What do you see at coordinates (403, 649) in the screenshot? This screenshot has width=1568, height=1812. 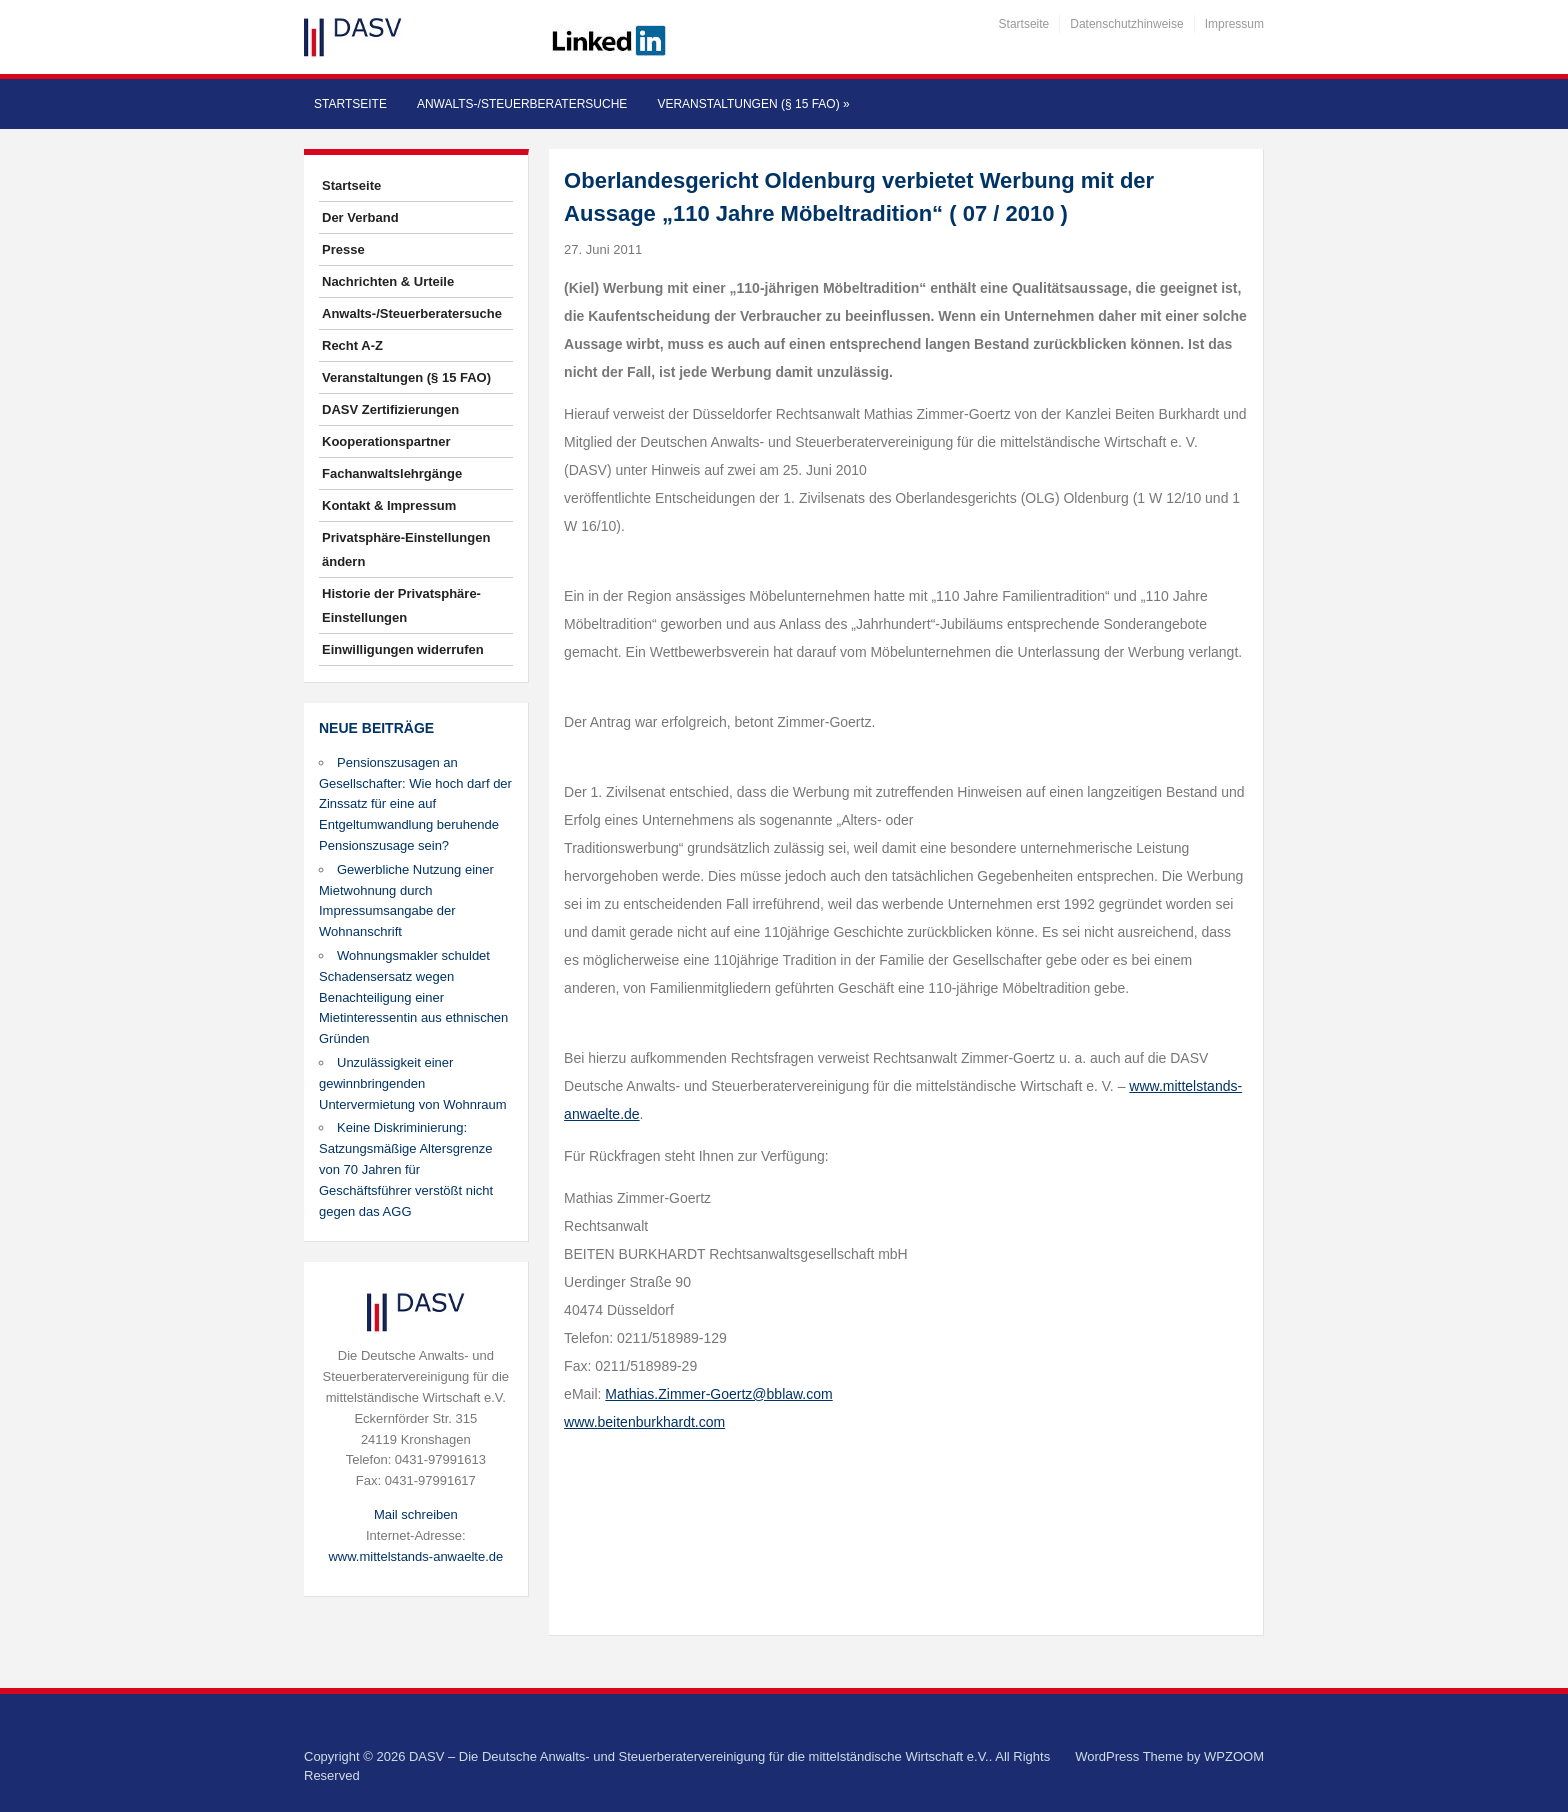 I see `Einwilligungen widerrufen [button]` at bounding box center [403, 649].